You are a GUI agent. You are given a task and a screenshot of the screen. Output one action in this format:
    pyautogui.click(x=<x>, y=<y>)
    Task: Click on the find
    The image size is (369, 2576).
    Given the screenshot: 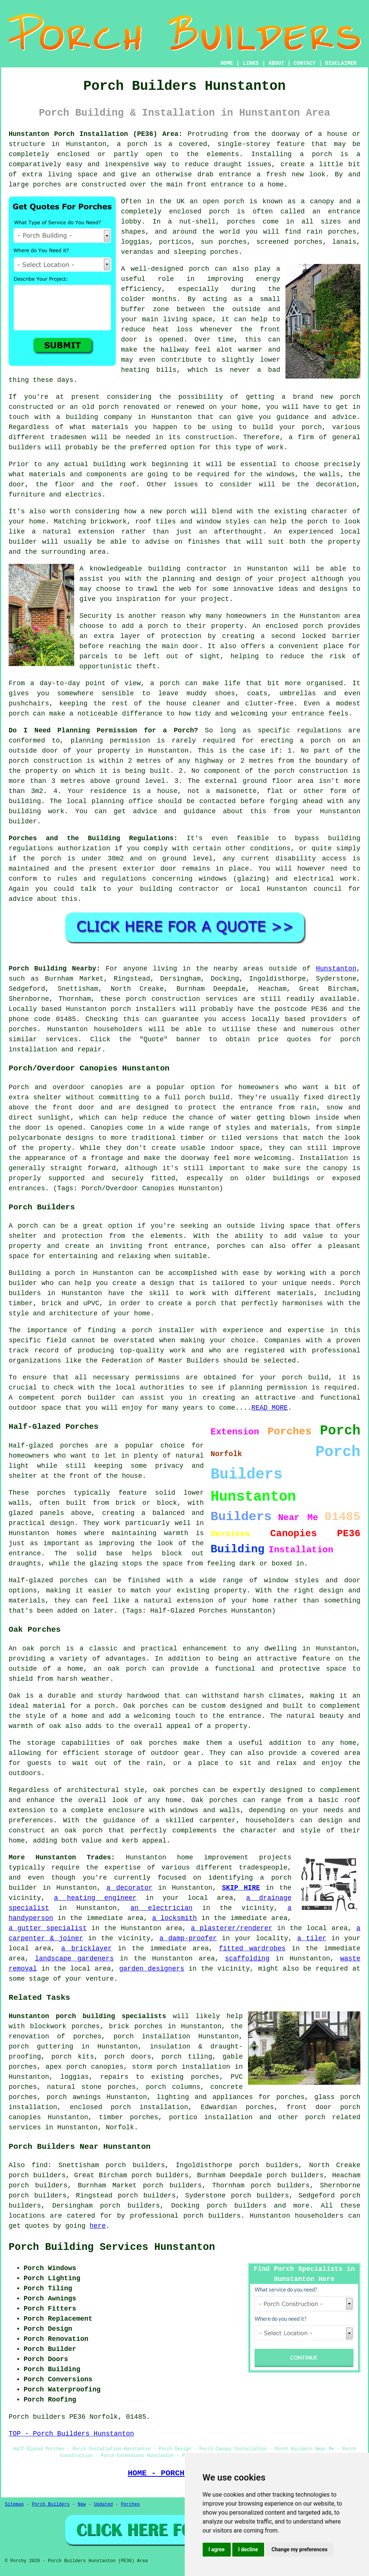 What is the action you would take?
    pyautogui.click(x=39, y=2165)
    